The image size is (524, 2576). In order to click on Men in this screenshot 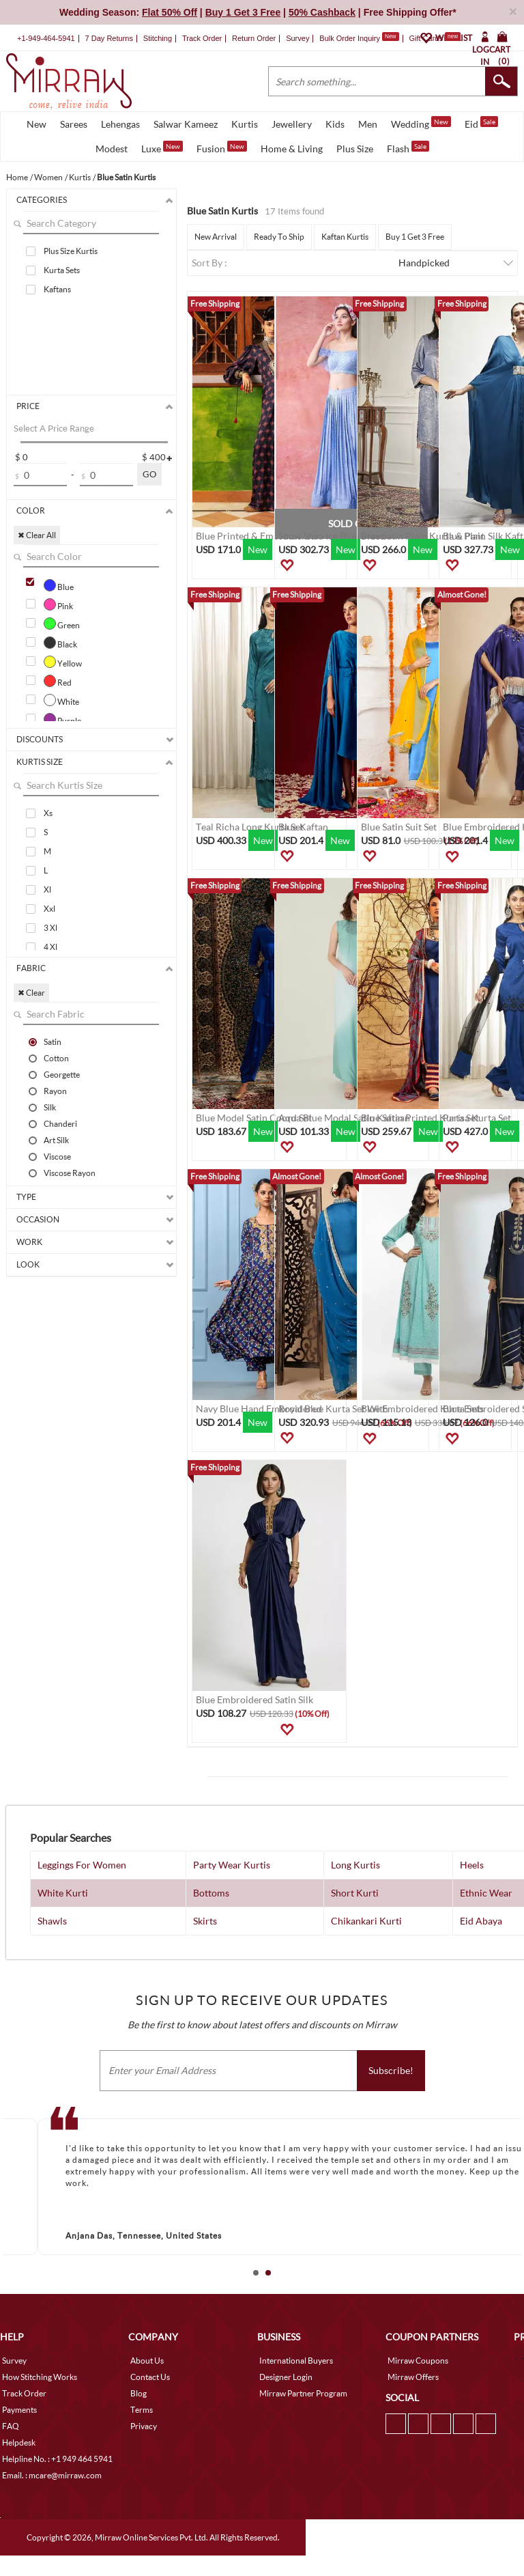, I will do `click(367, 124)`.